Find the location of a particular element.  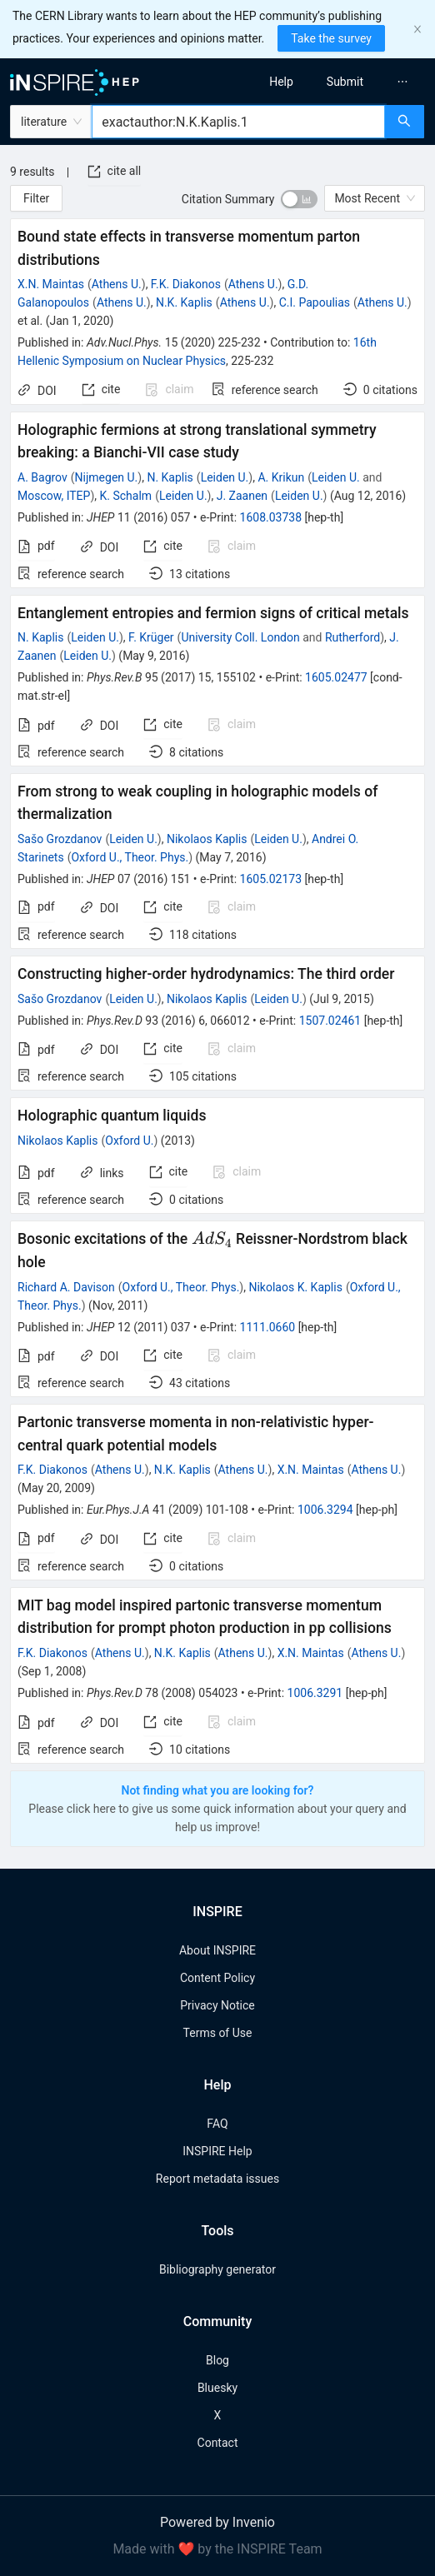

C.I. Papoulias is located at coordinates (314, 302).